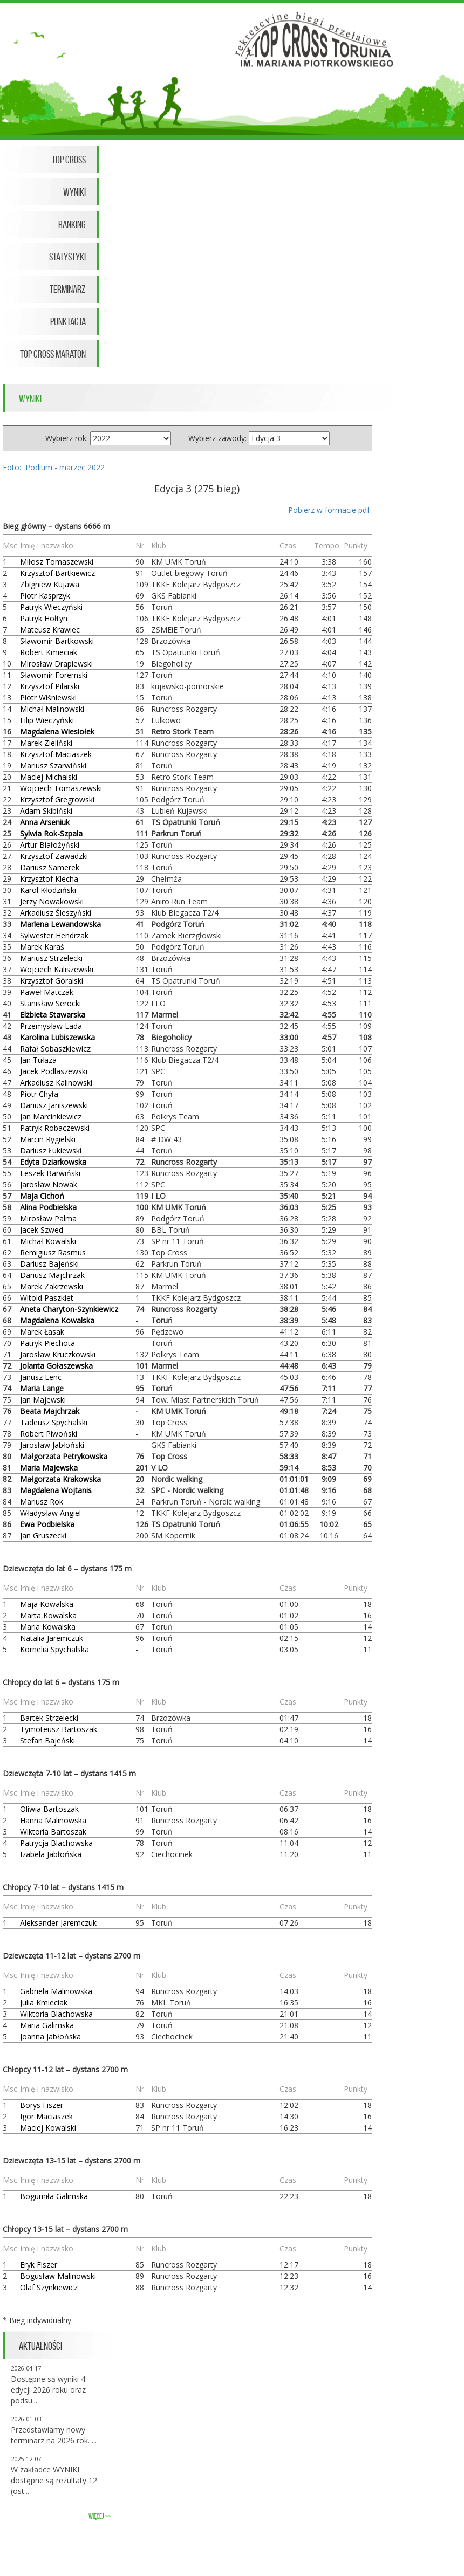 The image size is (464, 2576). What do you see at coordinates (43, 2002) in the screenshot?
I see `Julia Kmieciak` at bounding box center [43, 2002].